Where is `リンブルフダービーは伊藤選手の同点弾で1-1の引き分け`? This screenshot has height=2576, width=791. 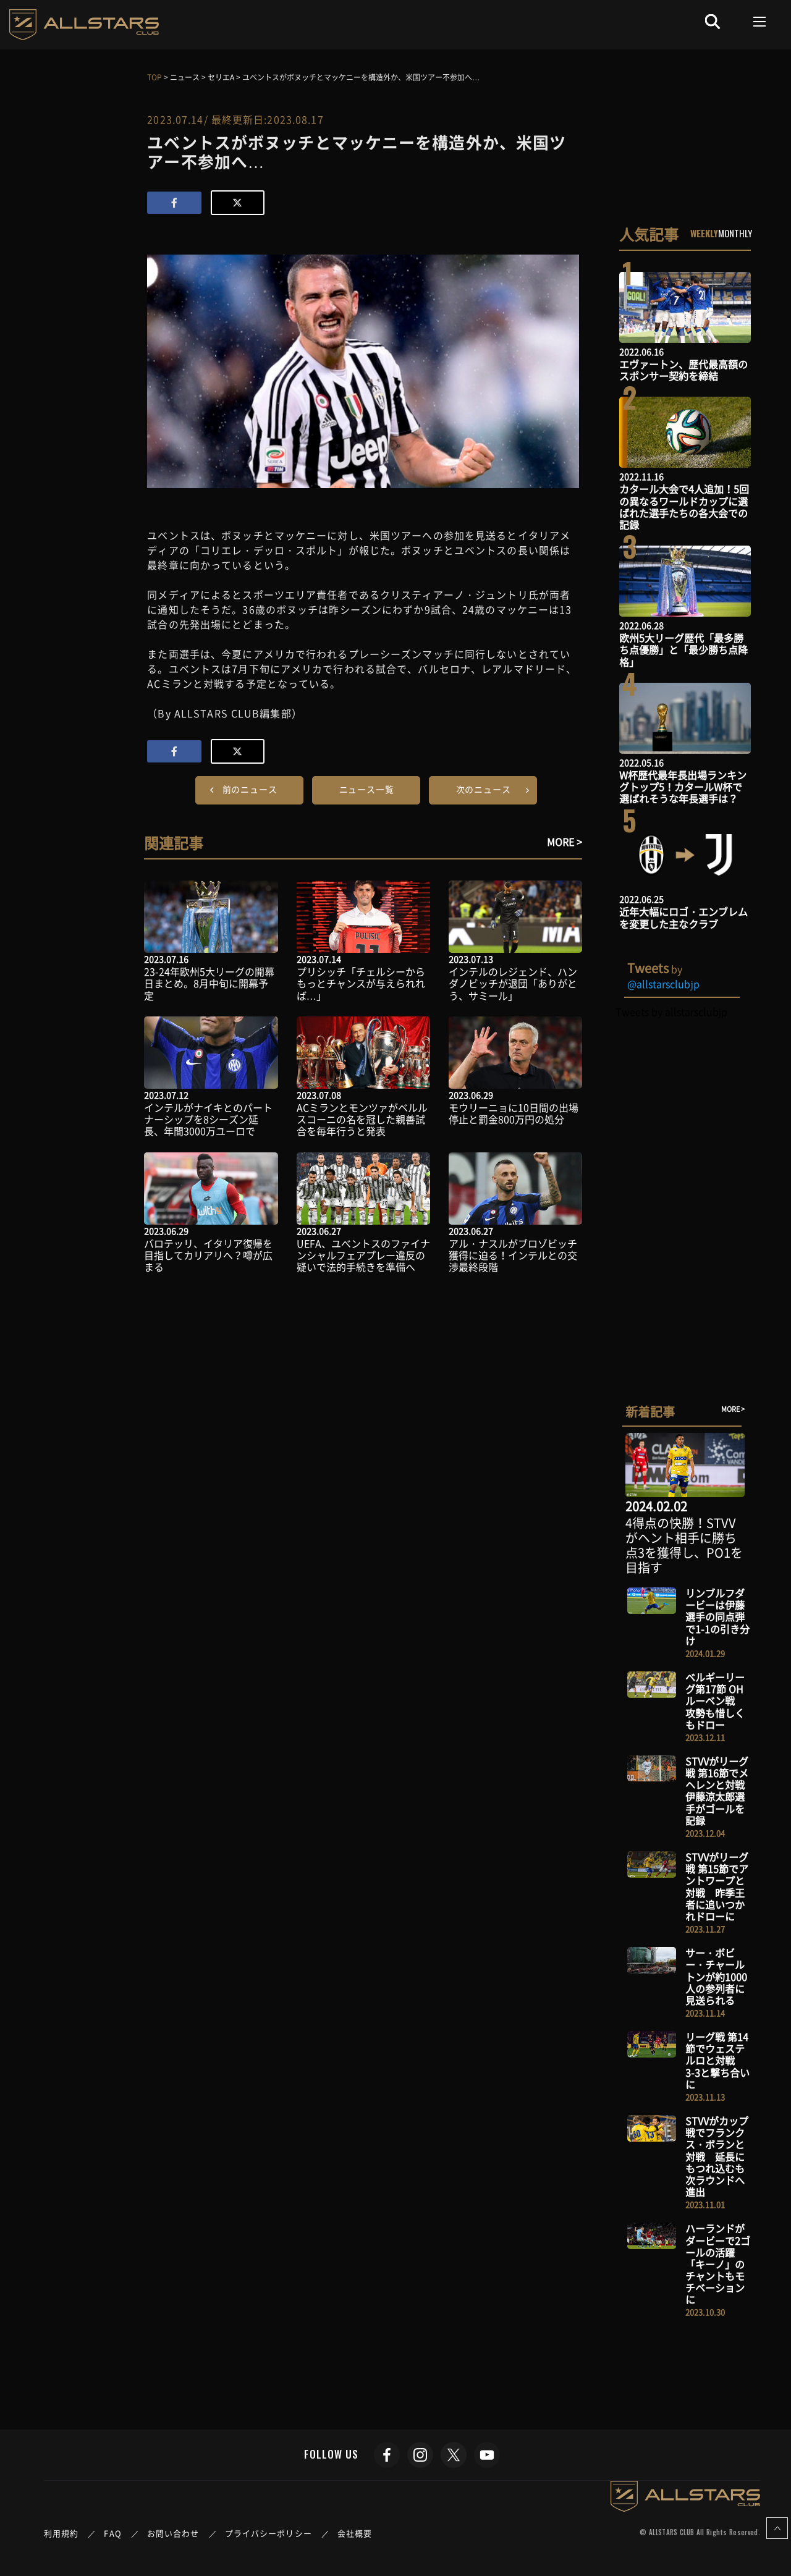 リンブルフダービーは伊藤選手の同点弾で1-1の引き分け is located at coordinates (717, 1617).